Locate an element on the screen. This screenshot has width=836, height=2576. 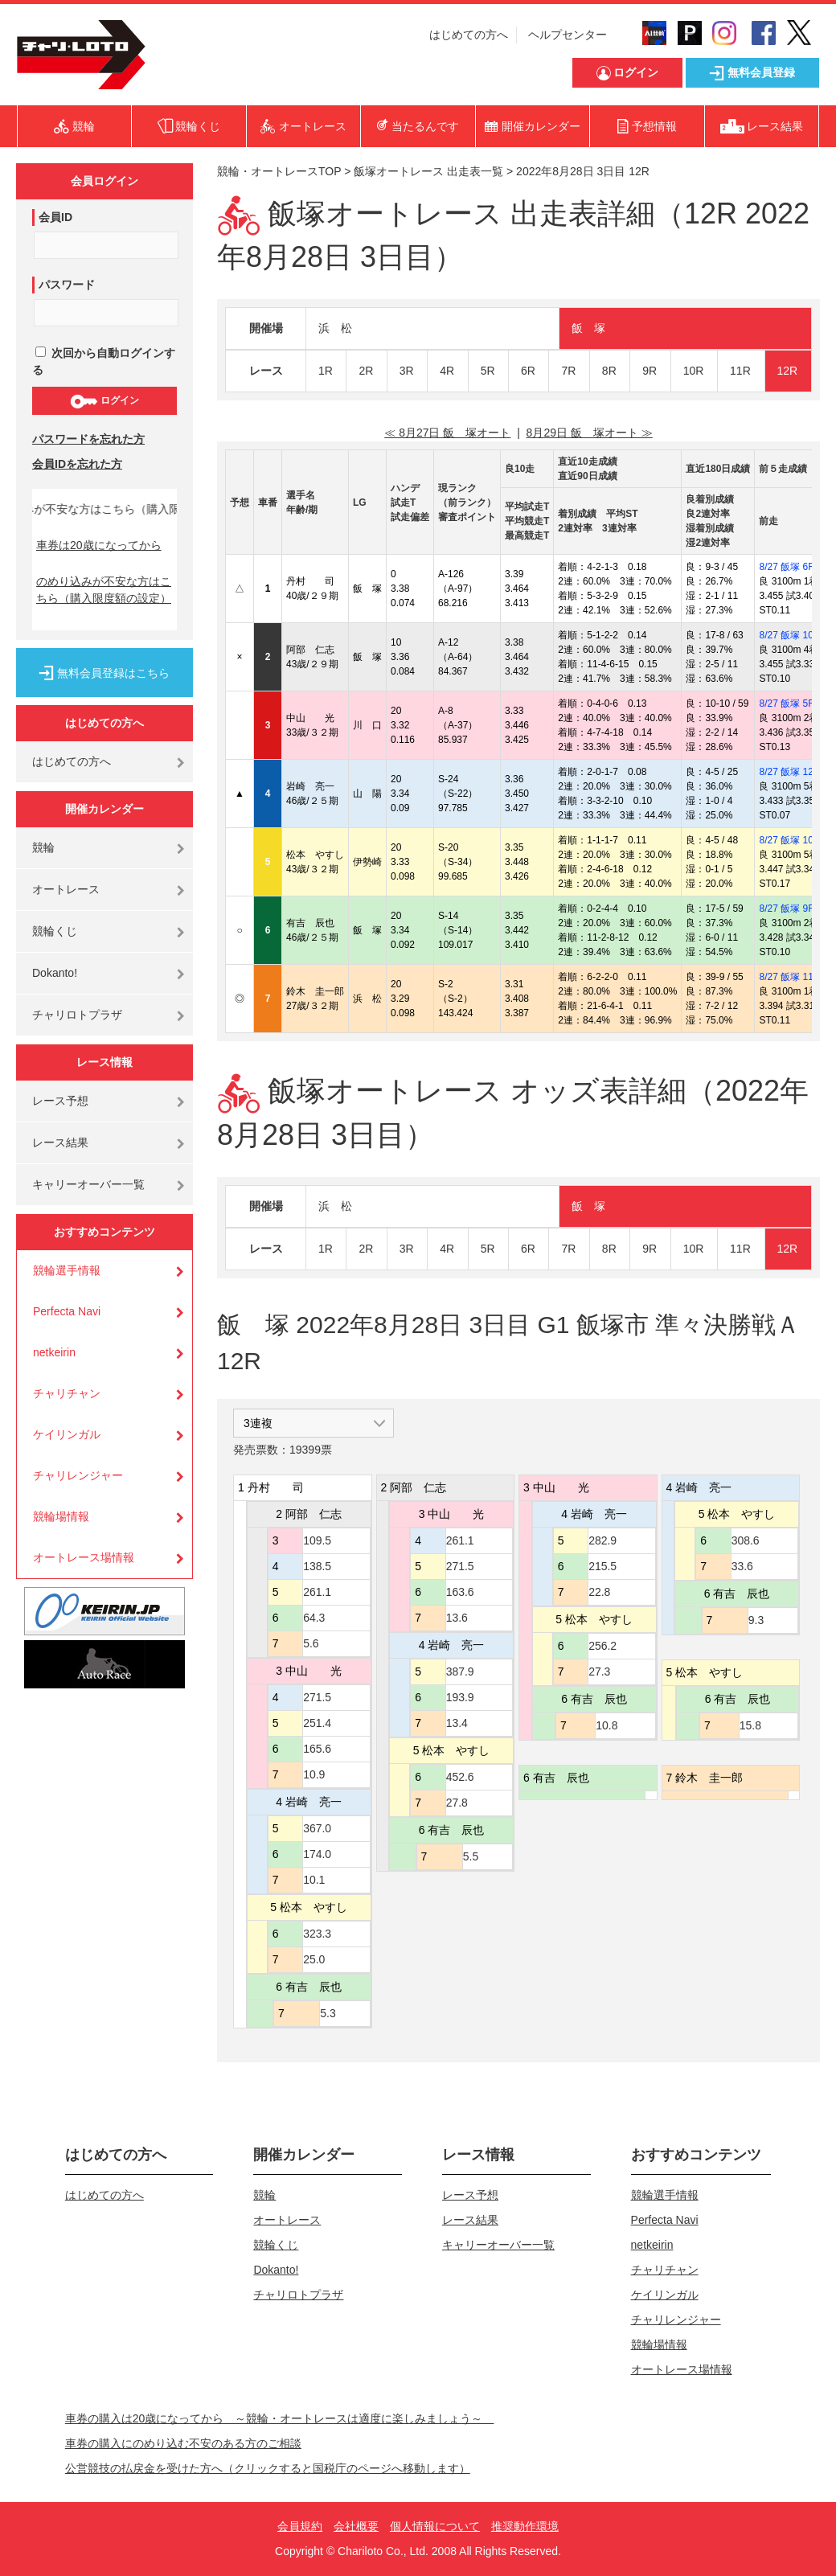
推奨動作環境 is located at coordinates (525, 2526).